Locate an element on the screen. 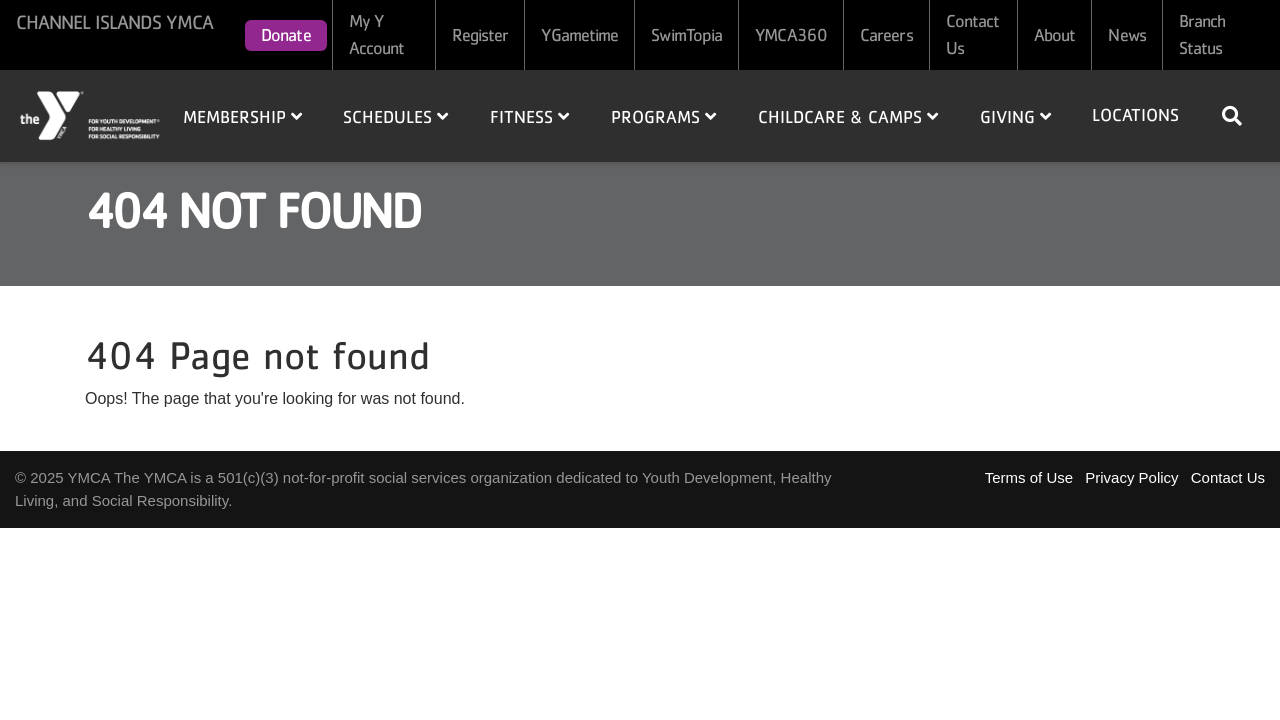  Locations is located at coordinates (1135, 115).